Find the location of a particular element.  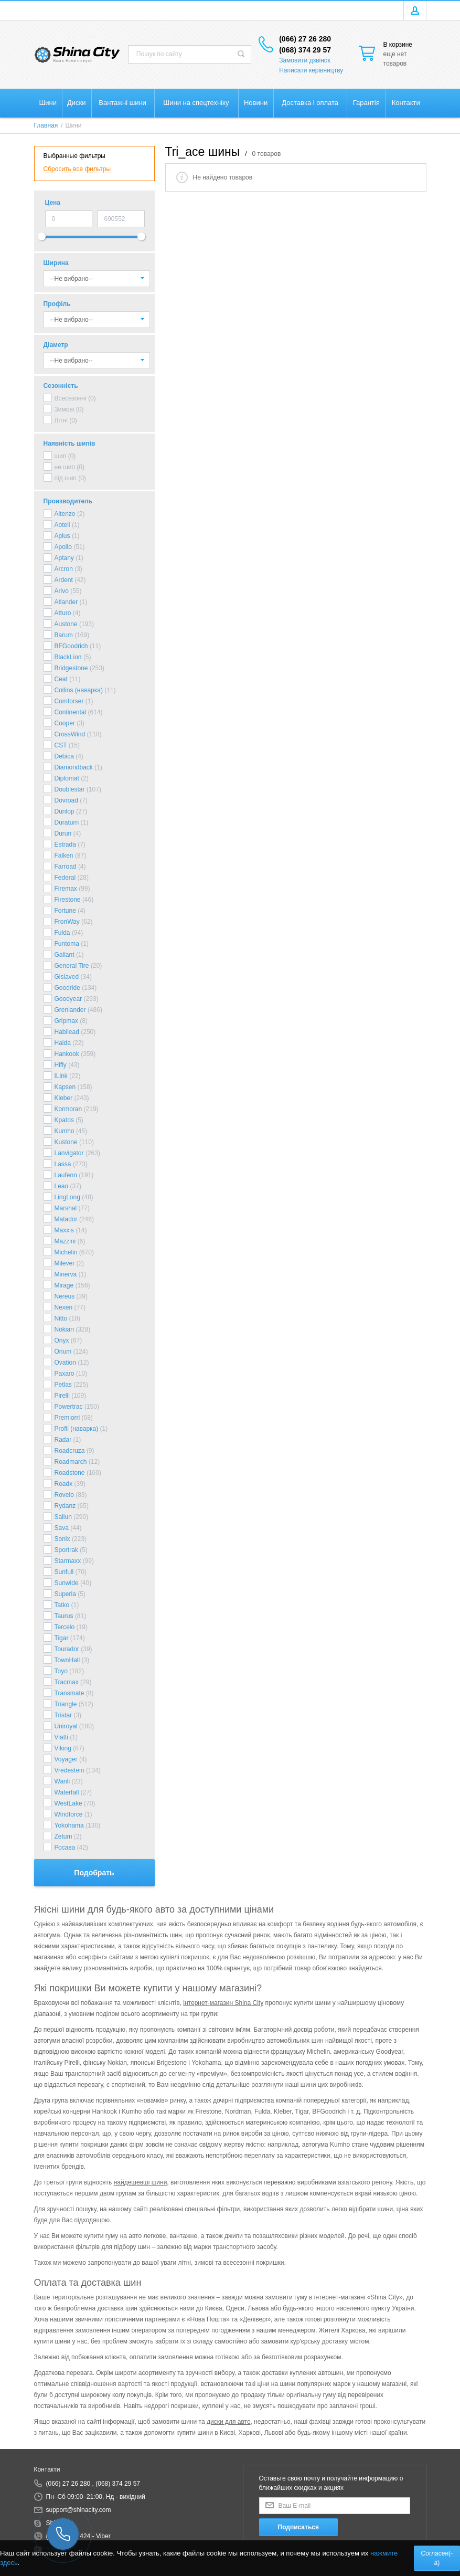

Viatti is located at coordinates (61, 1737).